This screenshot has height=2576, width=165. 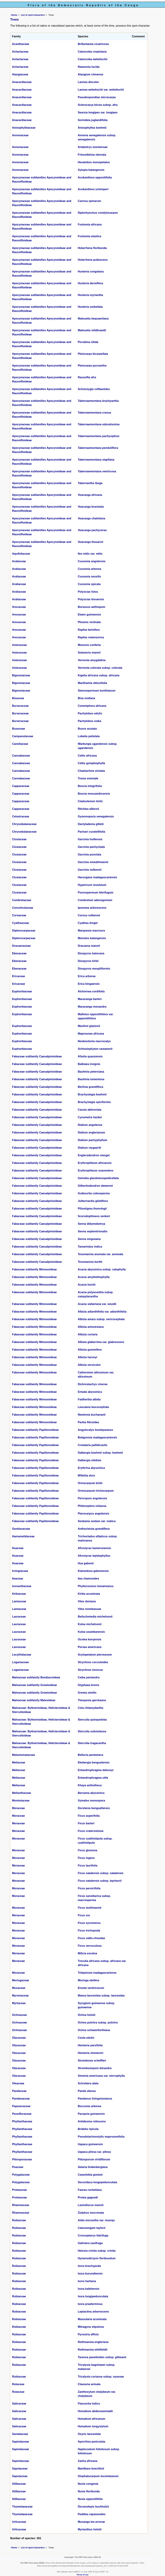 I want to click on Heinsia crinita subsp. crinita, so click(x=97, y=2250).